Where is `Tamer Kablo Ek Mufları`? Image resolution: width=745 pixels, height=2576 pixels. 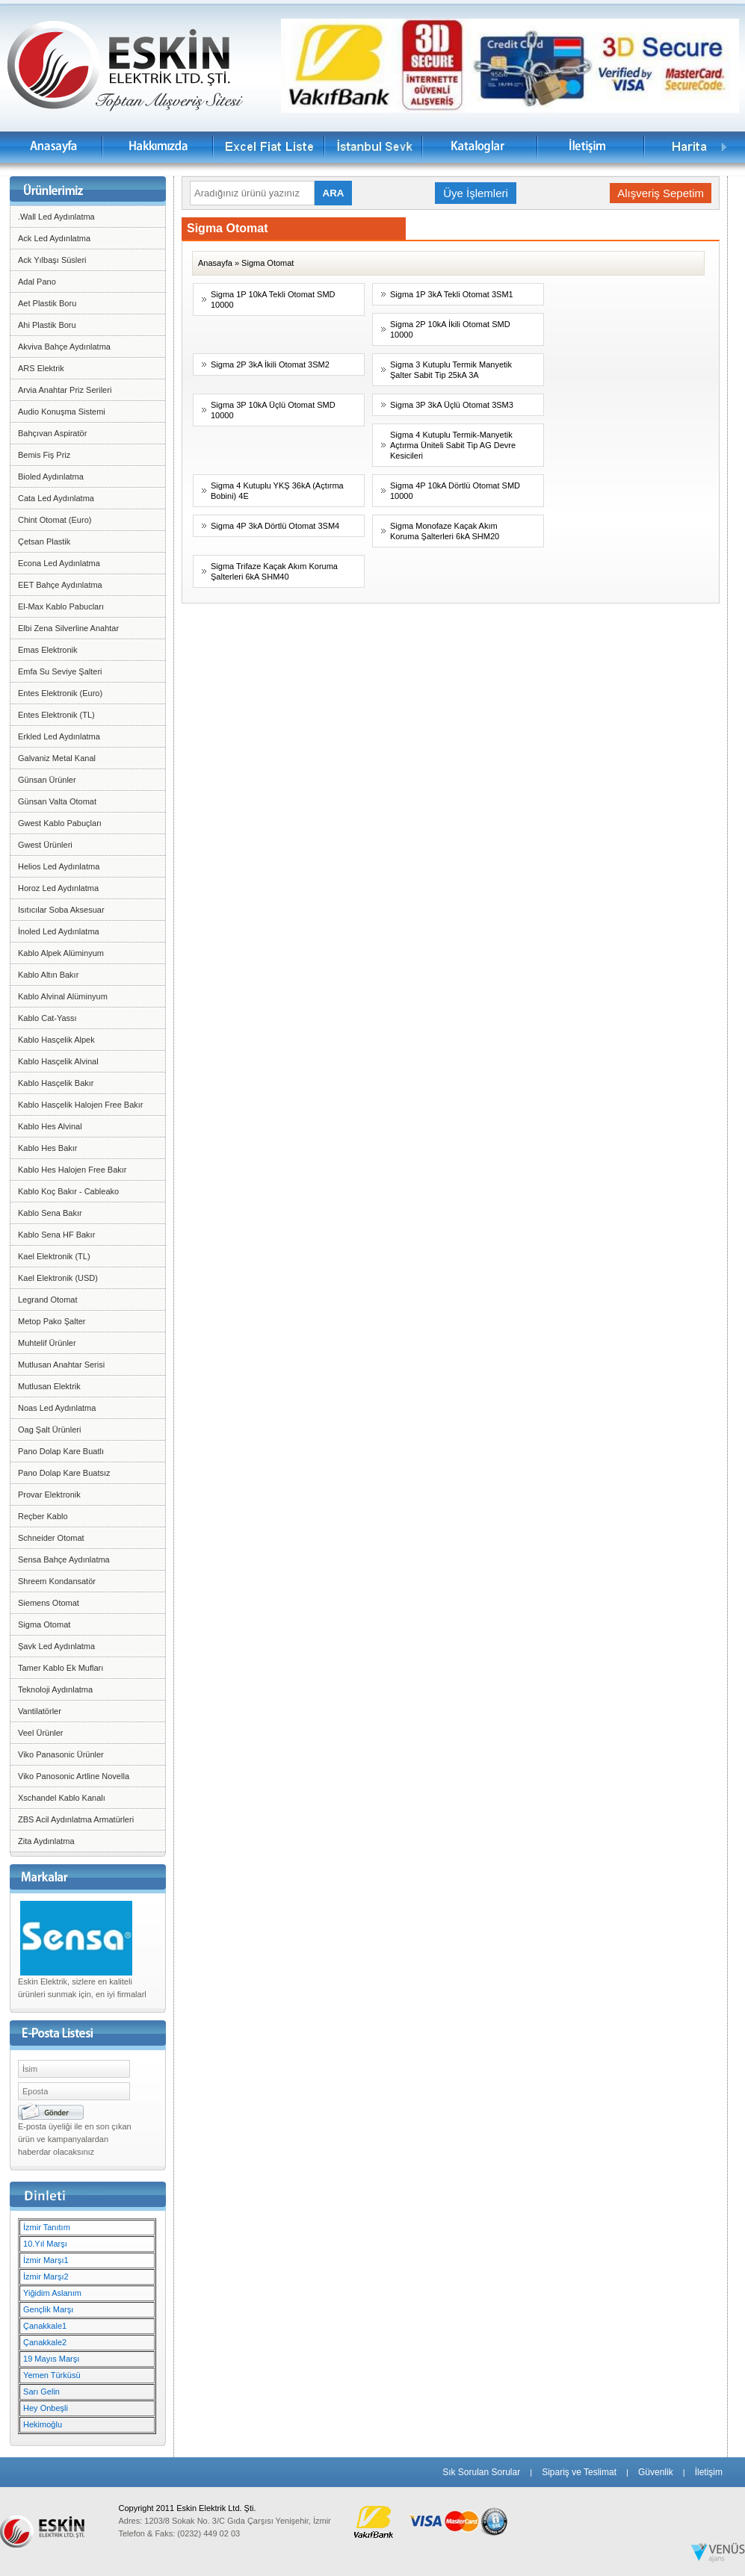 Tamer Kablo Ek Mufları is located at coordinates (60, 1667).